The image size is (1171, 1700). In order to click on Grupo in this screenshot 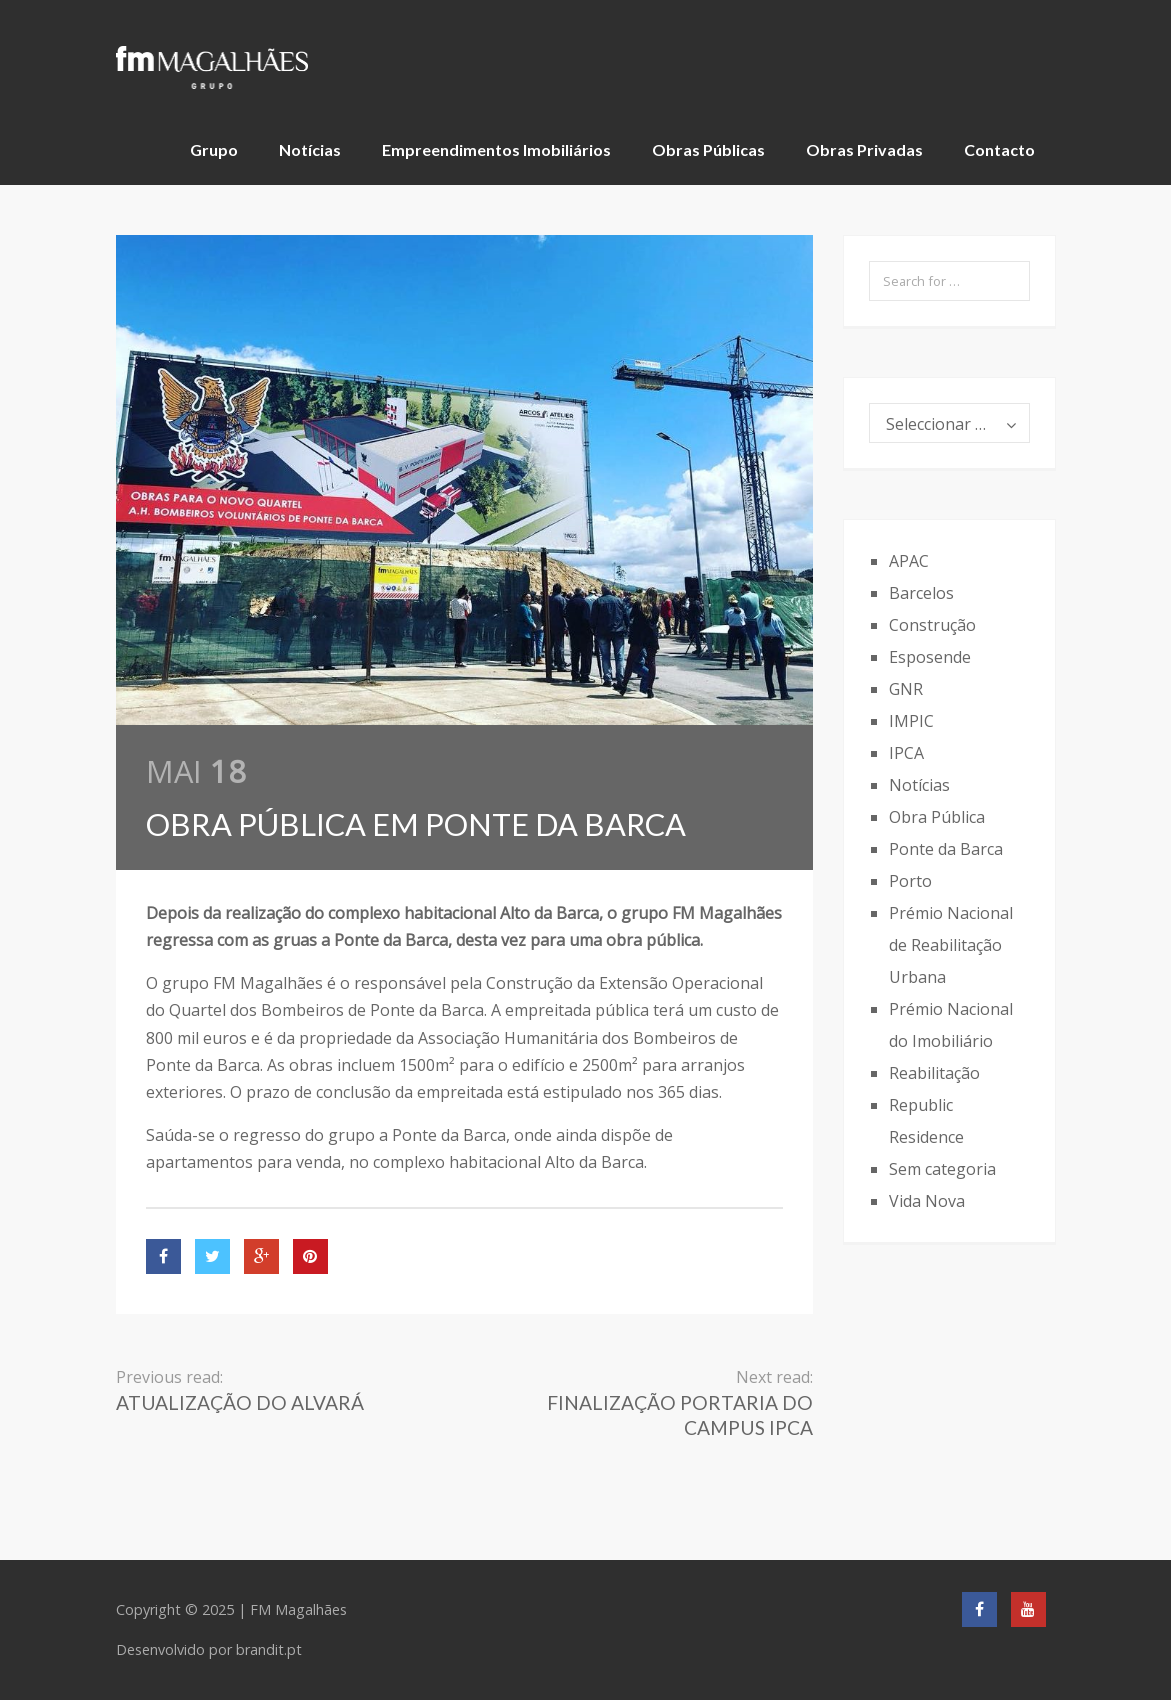, I will do `click(214, 149)`.